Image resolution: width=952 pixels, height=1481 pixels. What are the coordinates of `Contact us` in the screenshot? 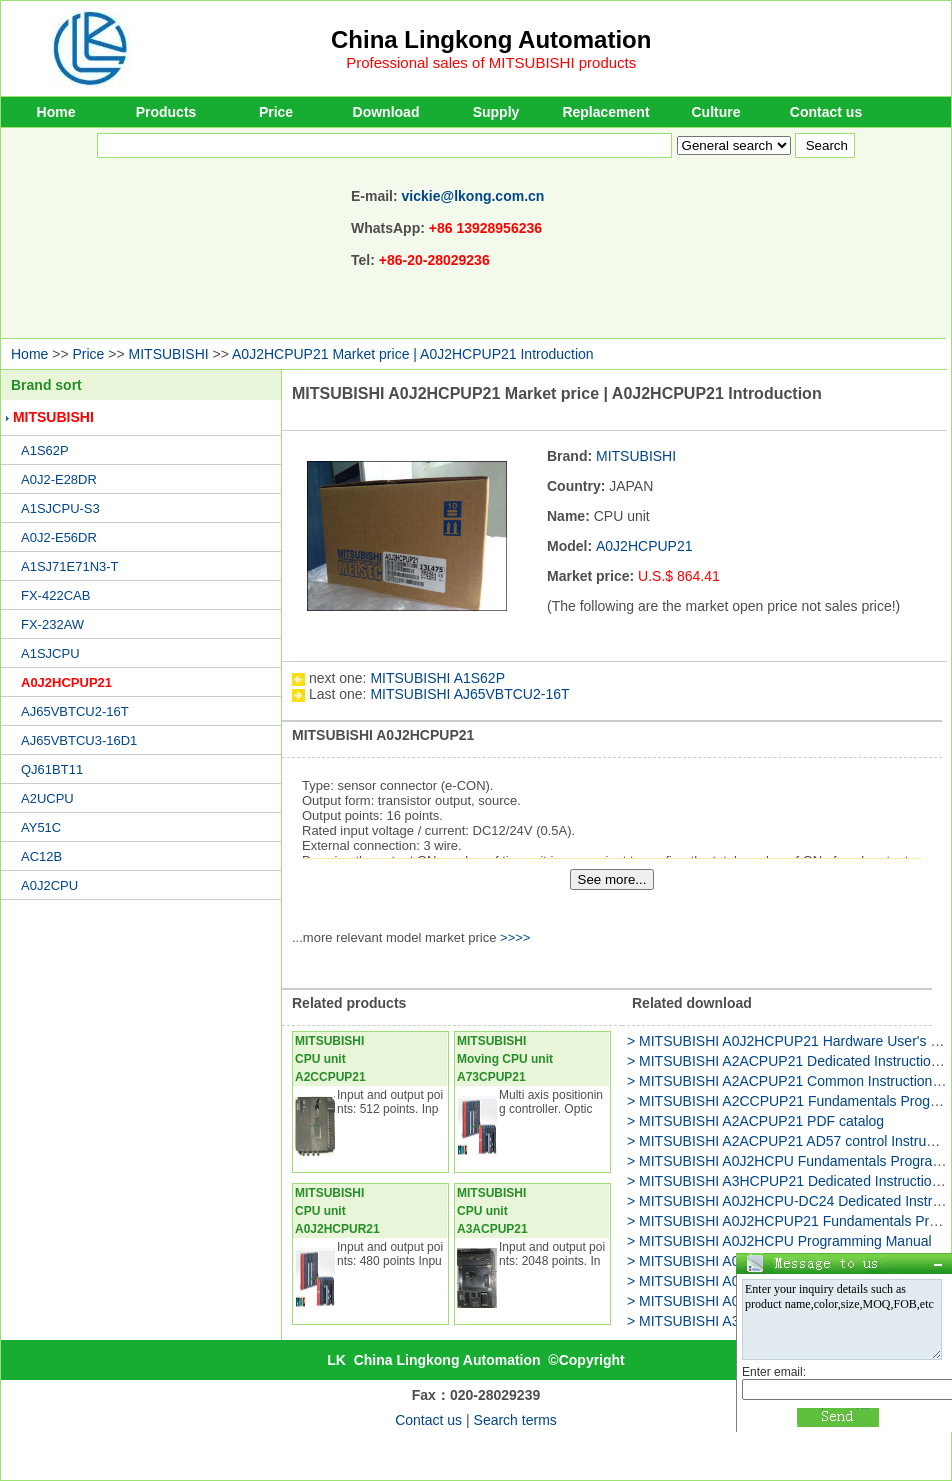 It's located at (826, 112).